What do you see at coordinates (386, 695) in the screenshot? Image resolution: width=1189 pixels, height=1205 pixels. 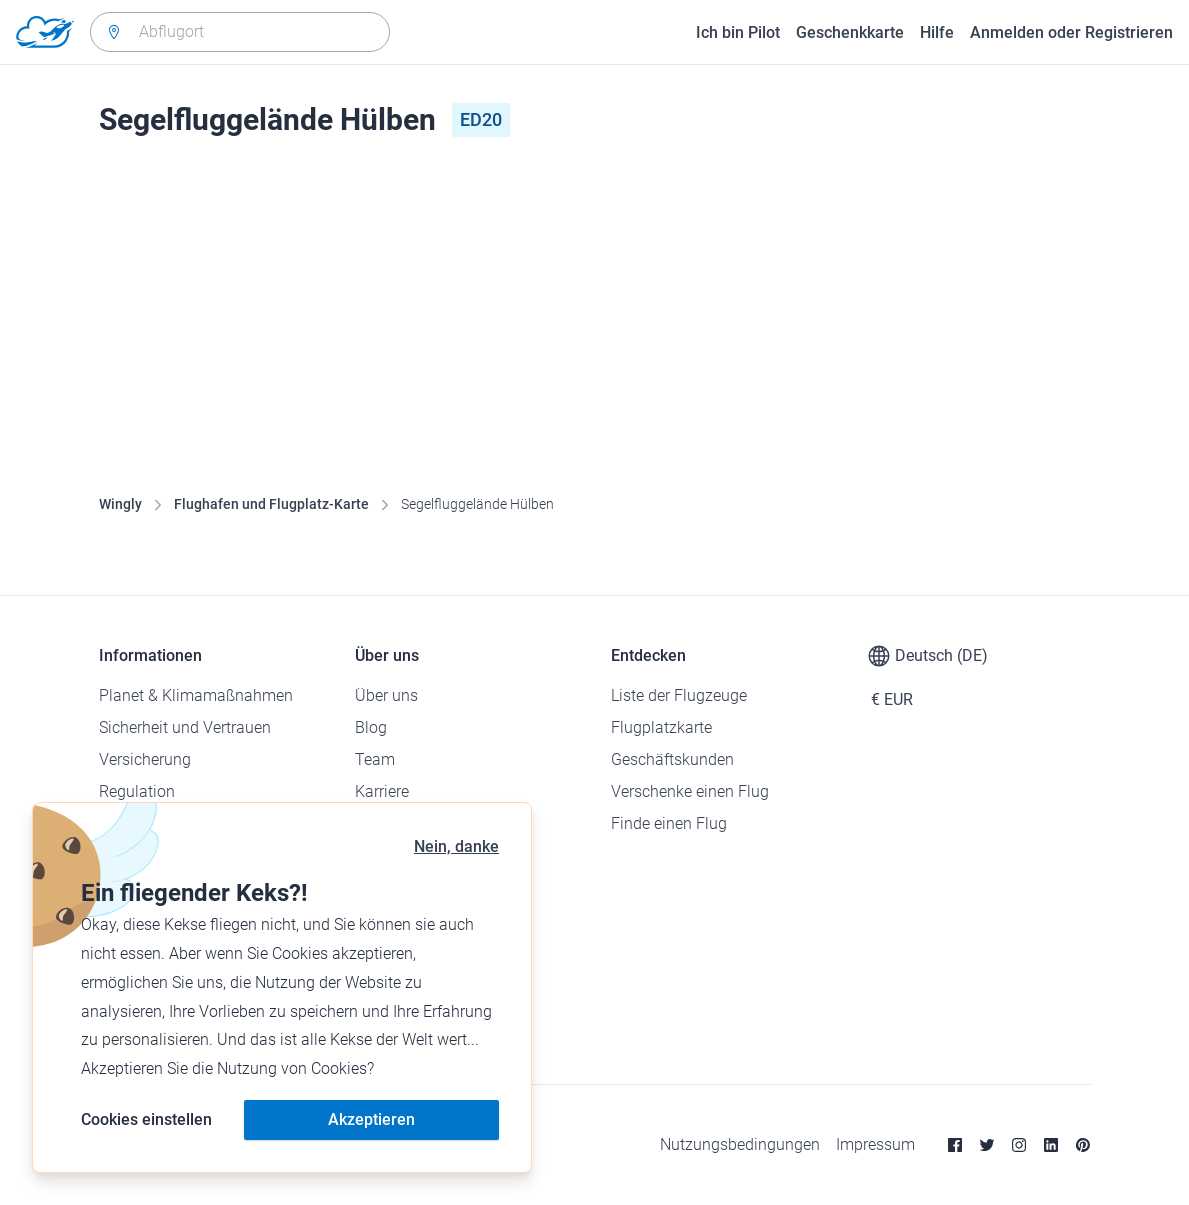 I see `Über uns` at bounding box center [386, 695].